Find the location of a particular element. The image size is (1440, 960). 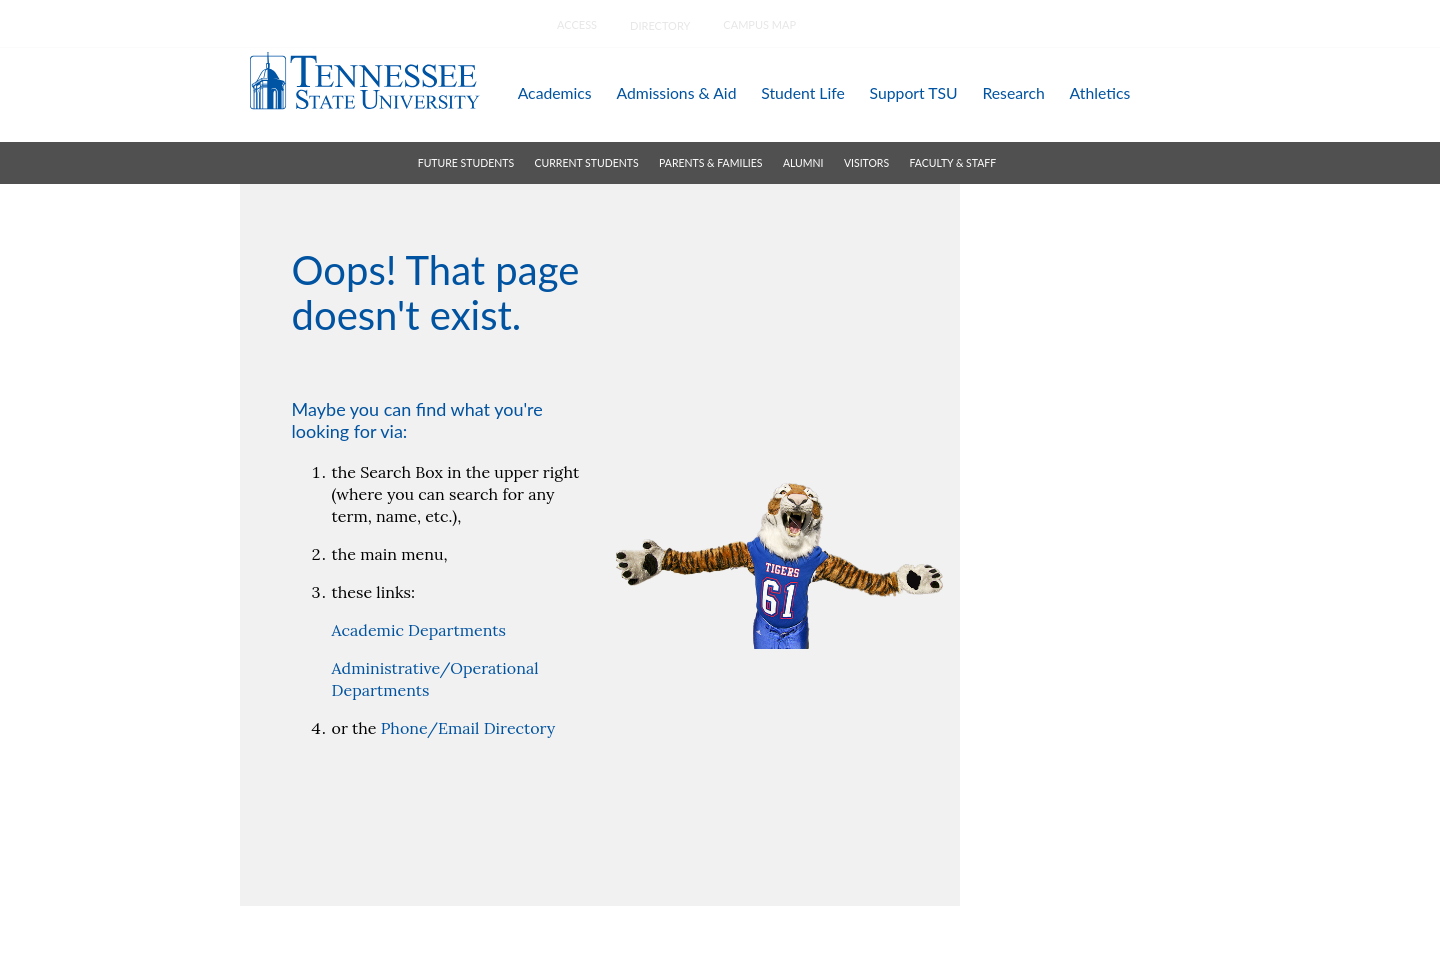

campus map is located at coordinates (759, 24).